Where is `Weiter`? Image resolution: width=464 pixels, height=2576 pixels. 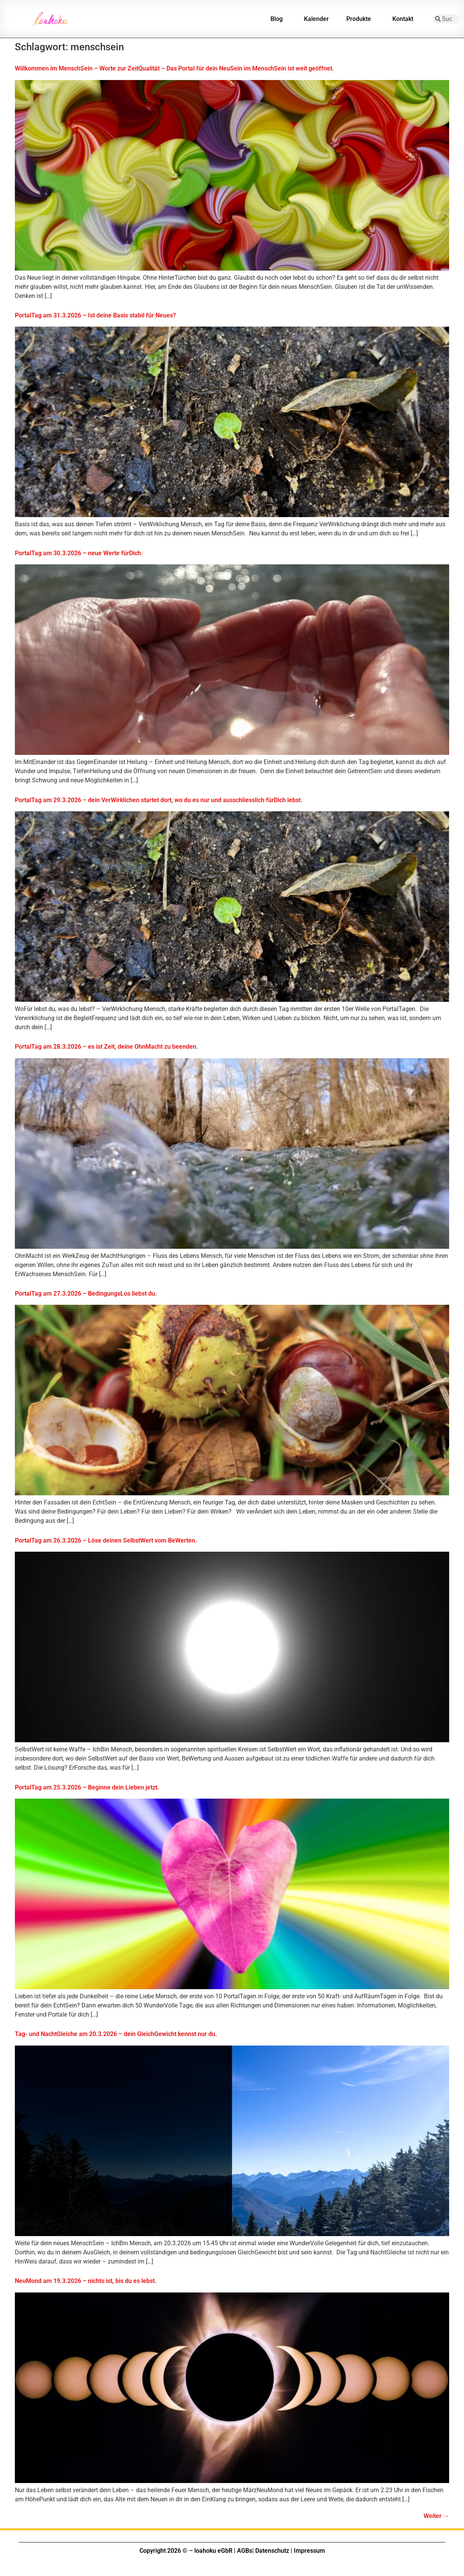 Weiter is located at coordinates (436, 2516).